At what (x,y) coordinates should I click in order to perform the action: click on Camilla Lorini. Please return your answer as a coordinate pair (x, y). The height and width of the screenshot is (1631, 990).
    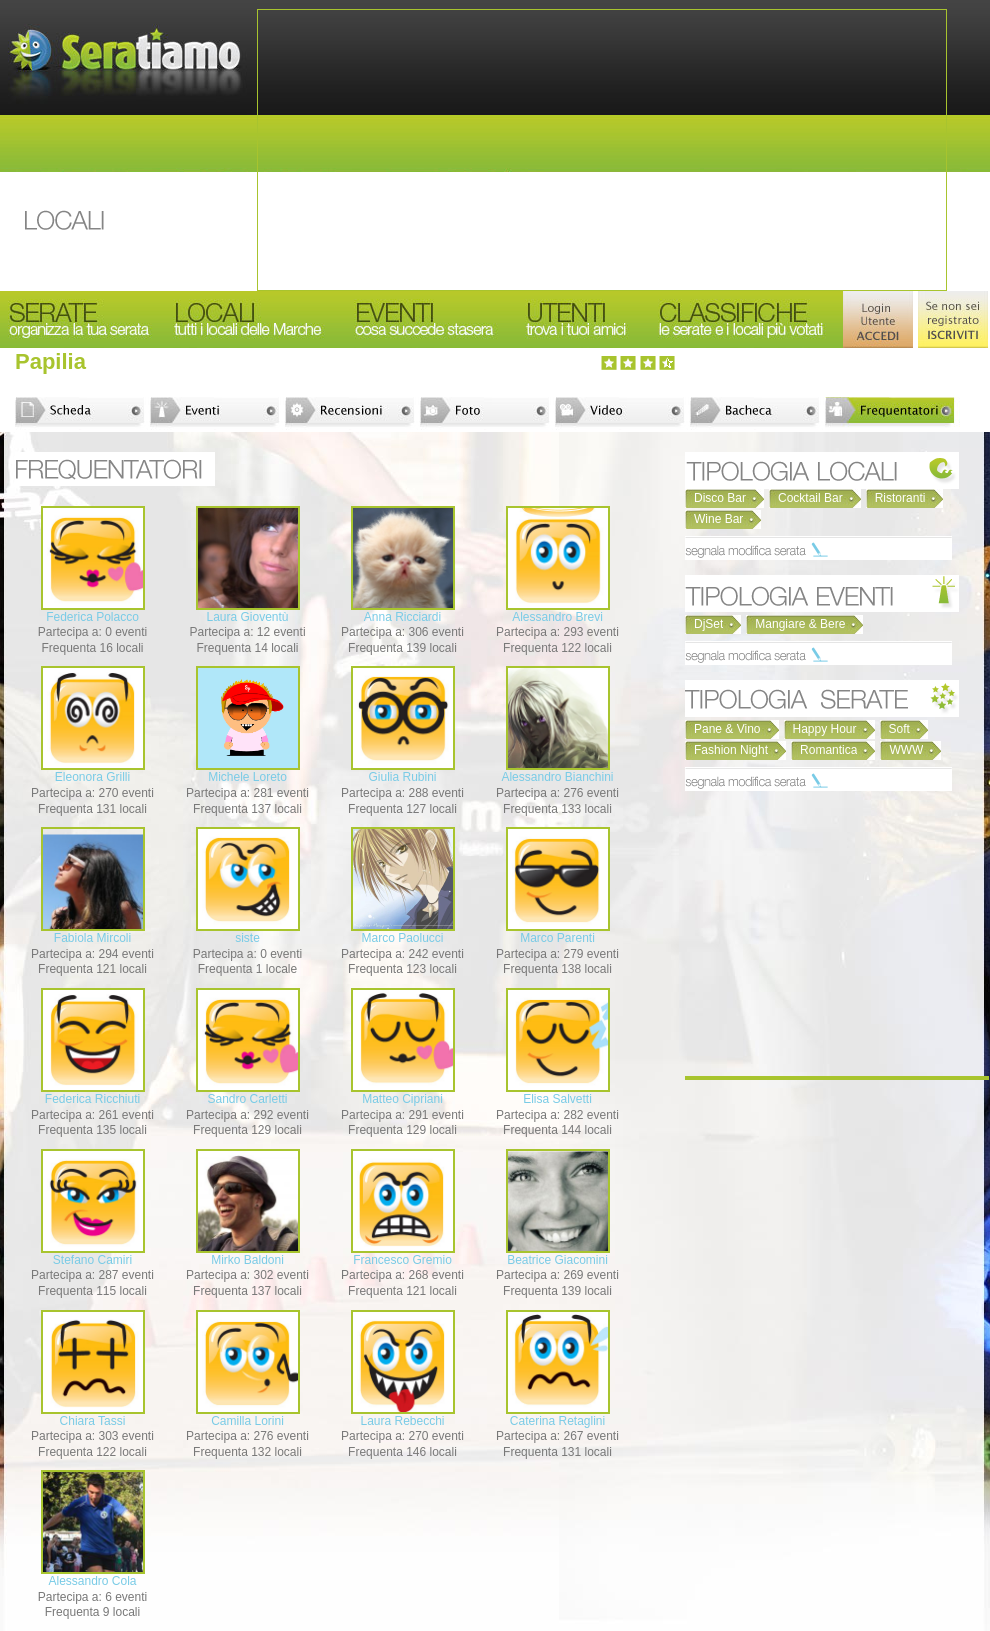
    Looking at the image, I should click on (247, 1421).